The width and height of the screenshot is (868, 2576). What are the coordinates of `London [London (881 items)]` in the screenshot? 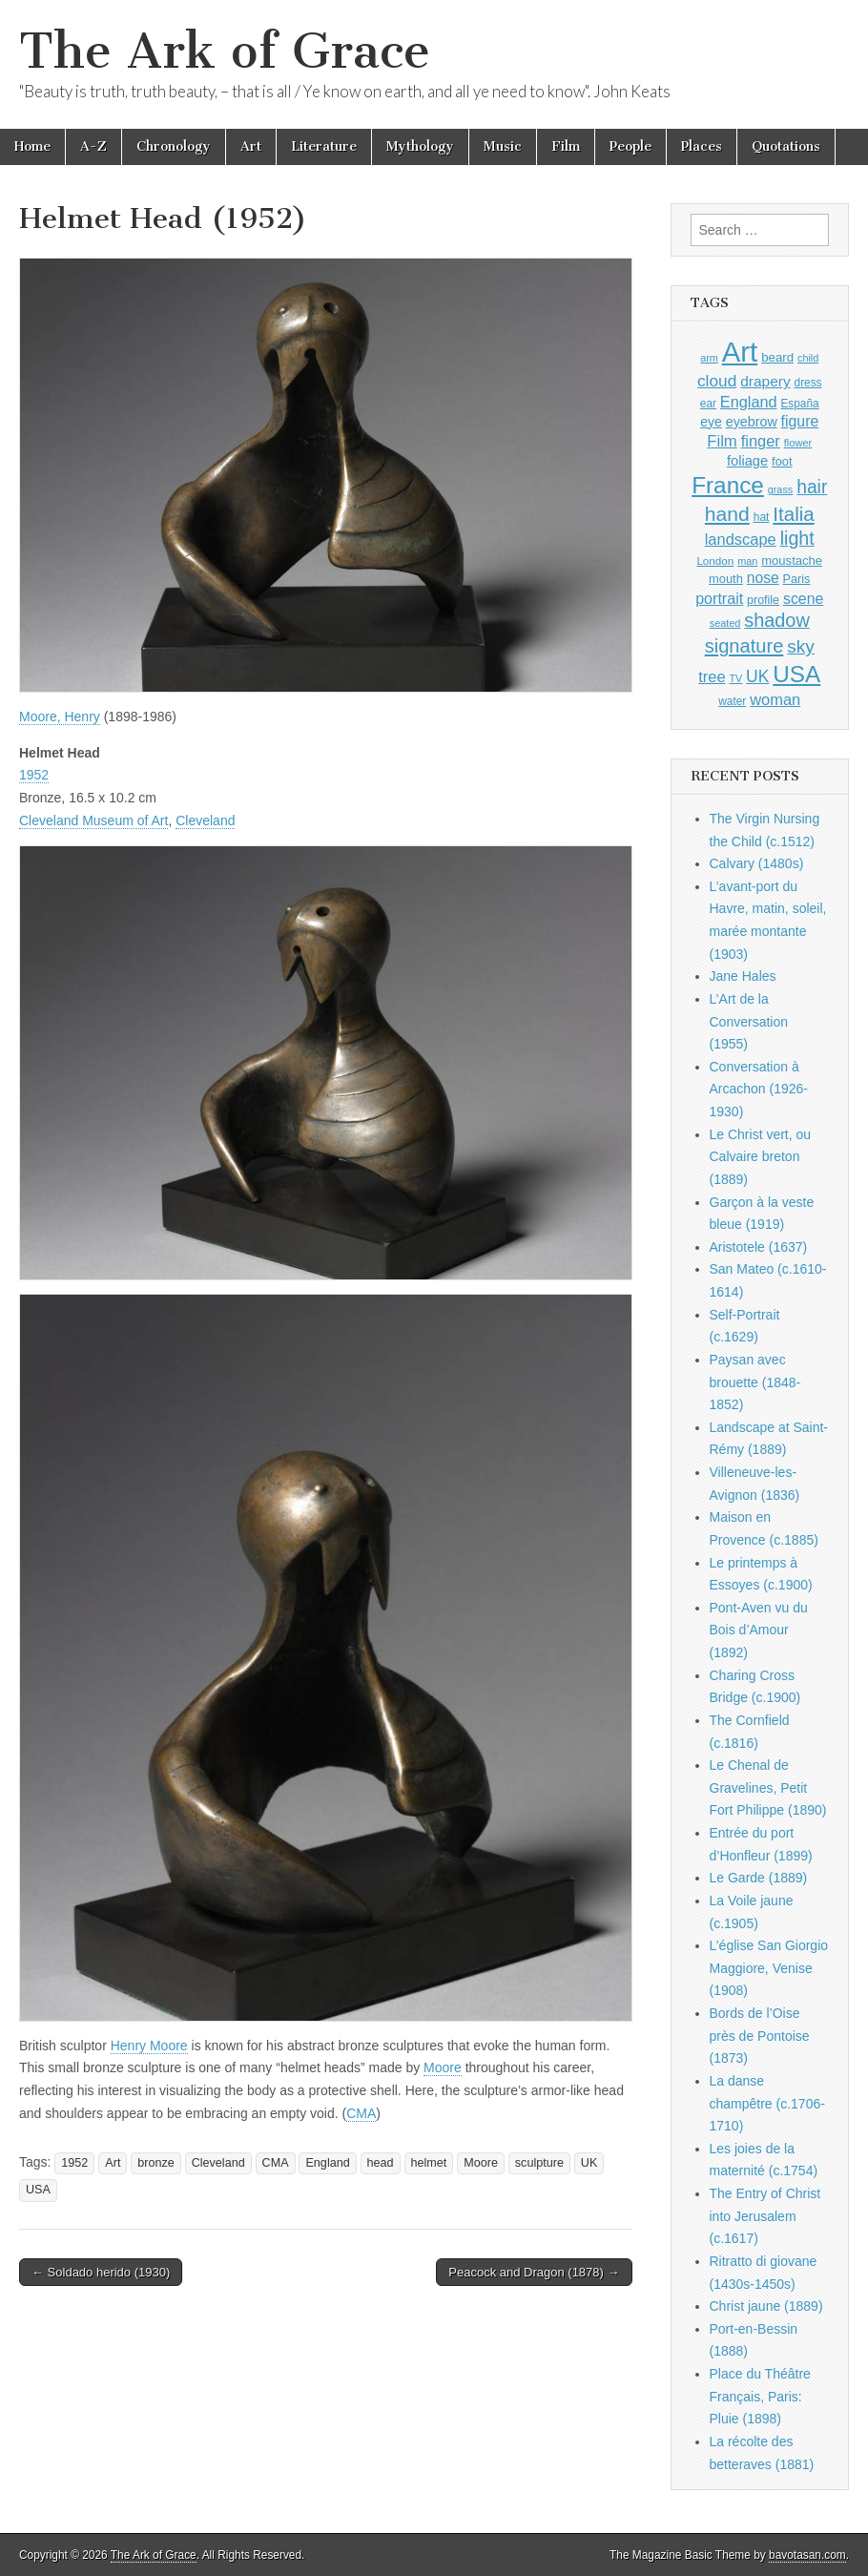 It's located at (715, 560).